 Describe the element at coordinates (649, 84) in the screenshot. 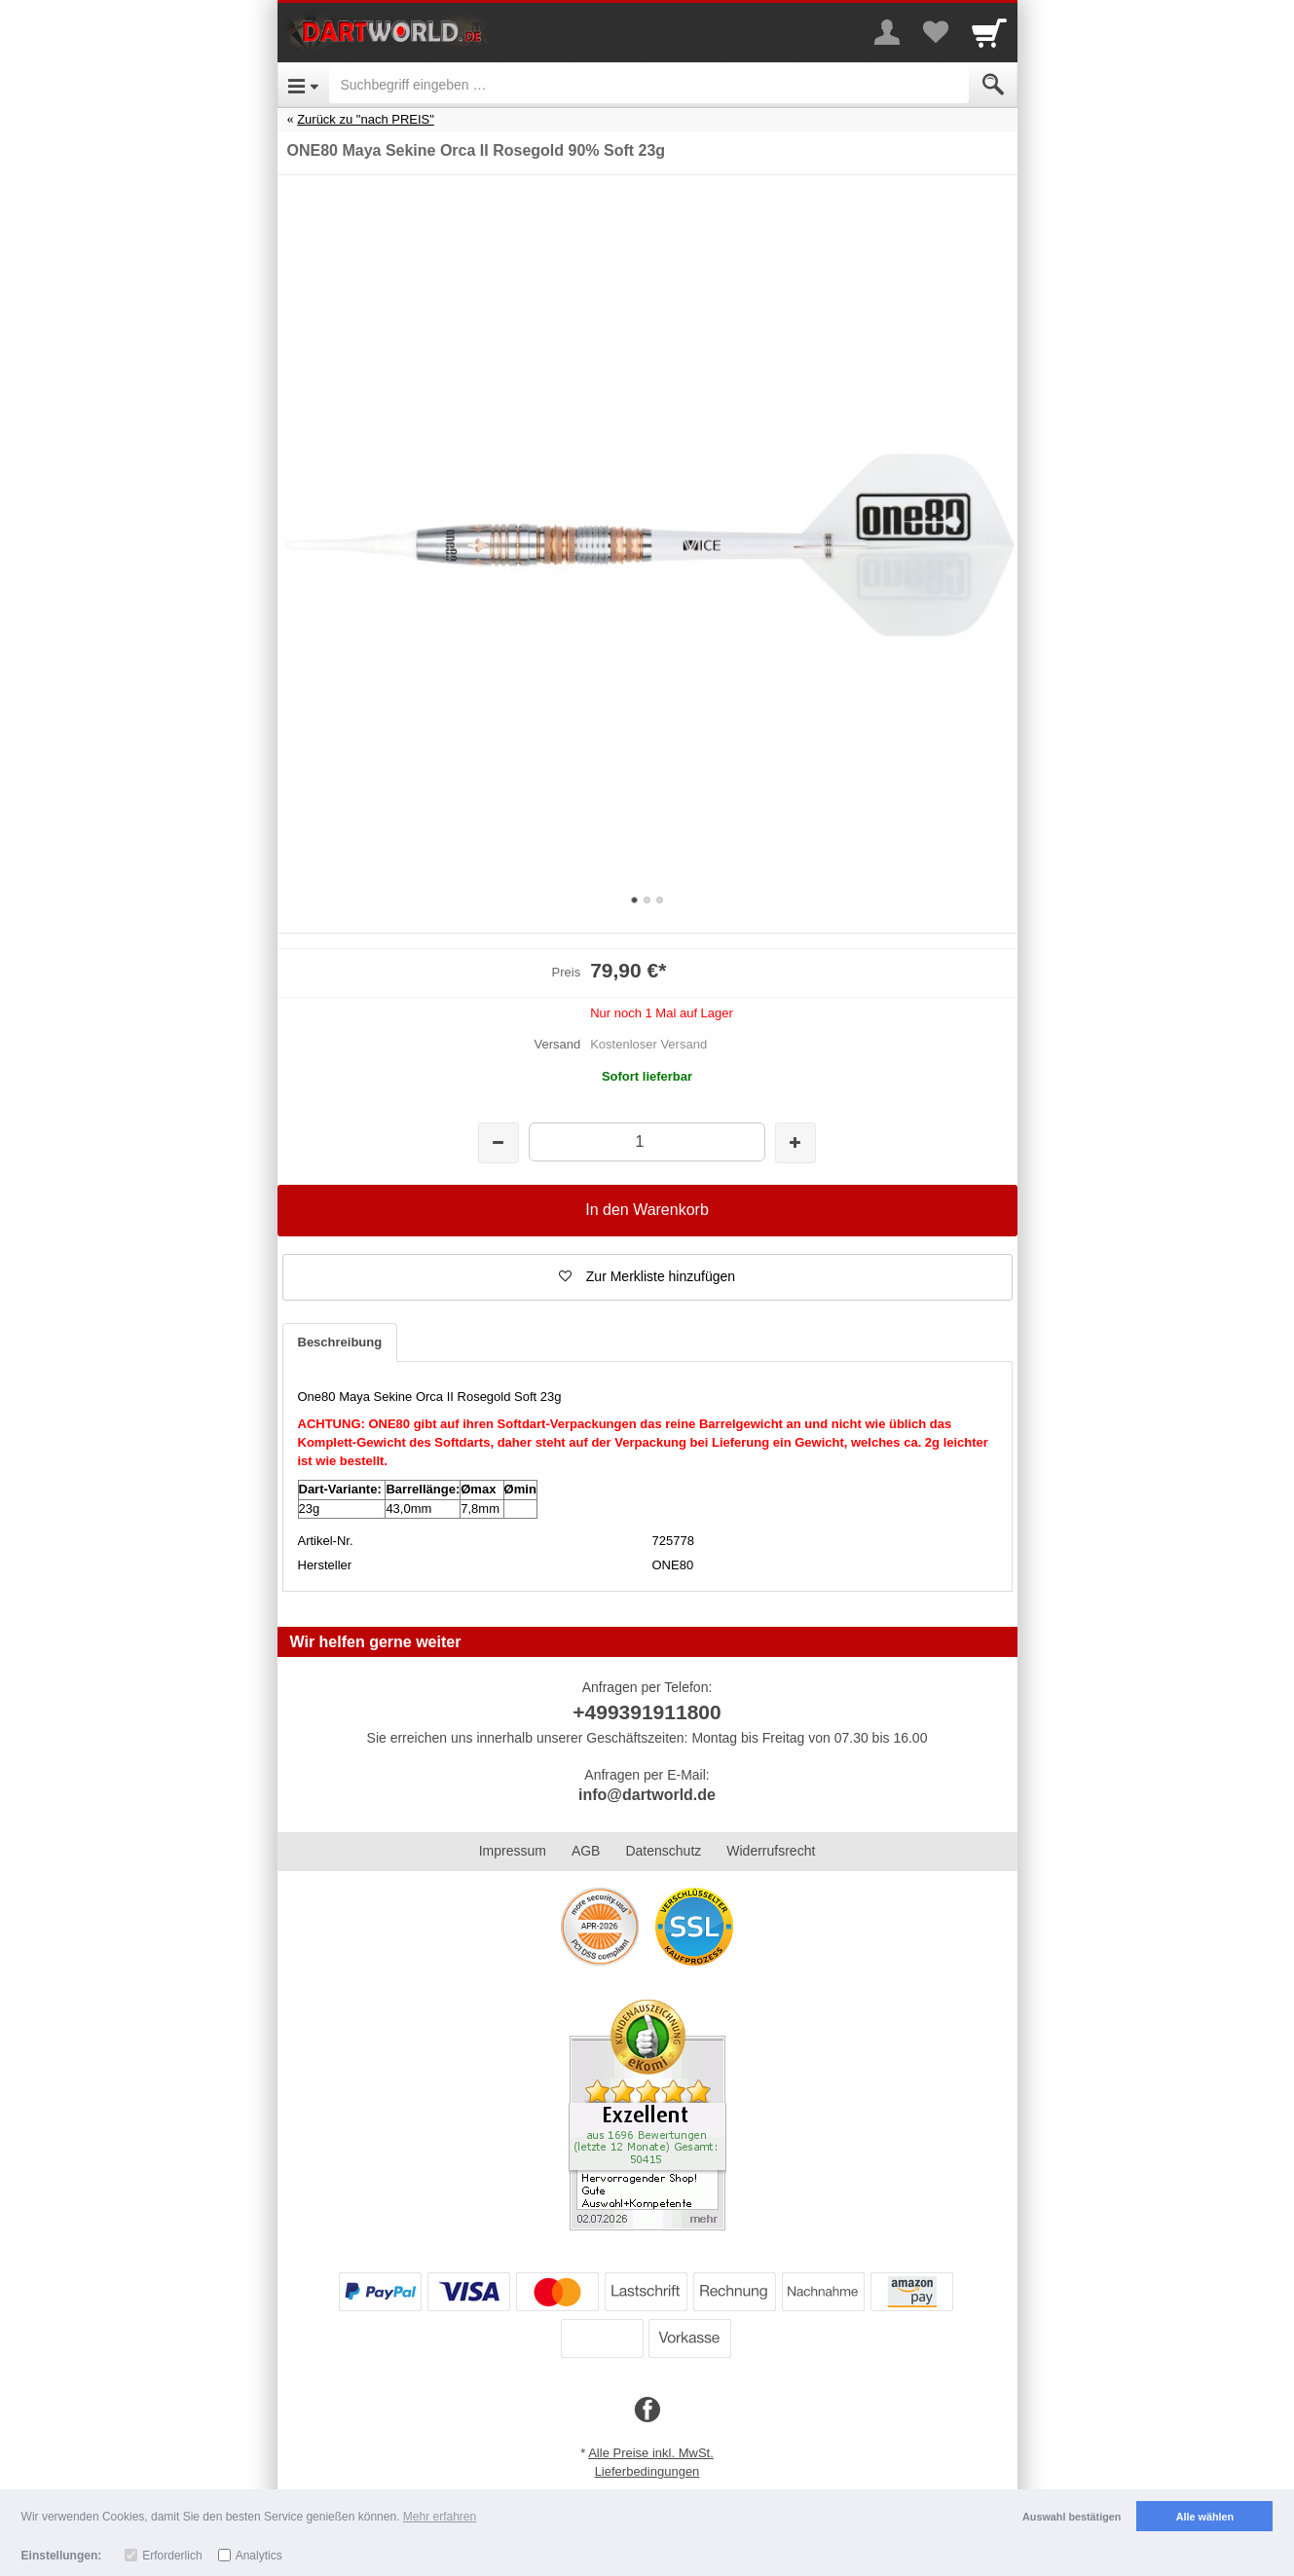

I see `[Suchbegriff eingeben]` at that location.